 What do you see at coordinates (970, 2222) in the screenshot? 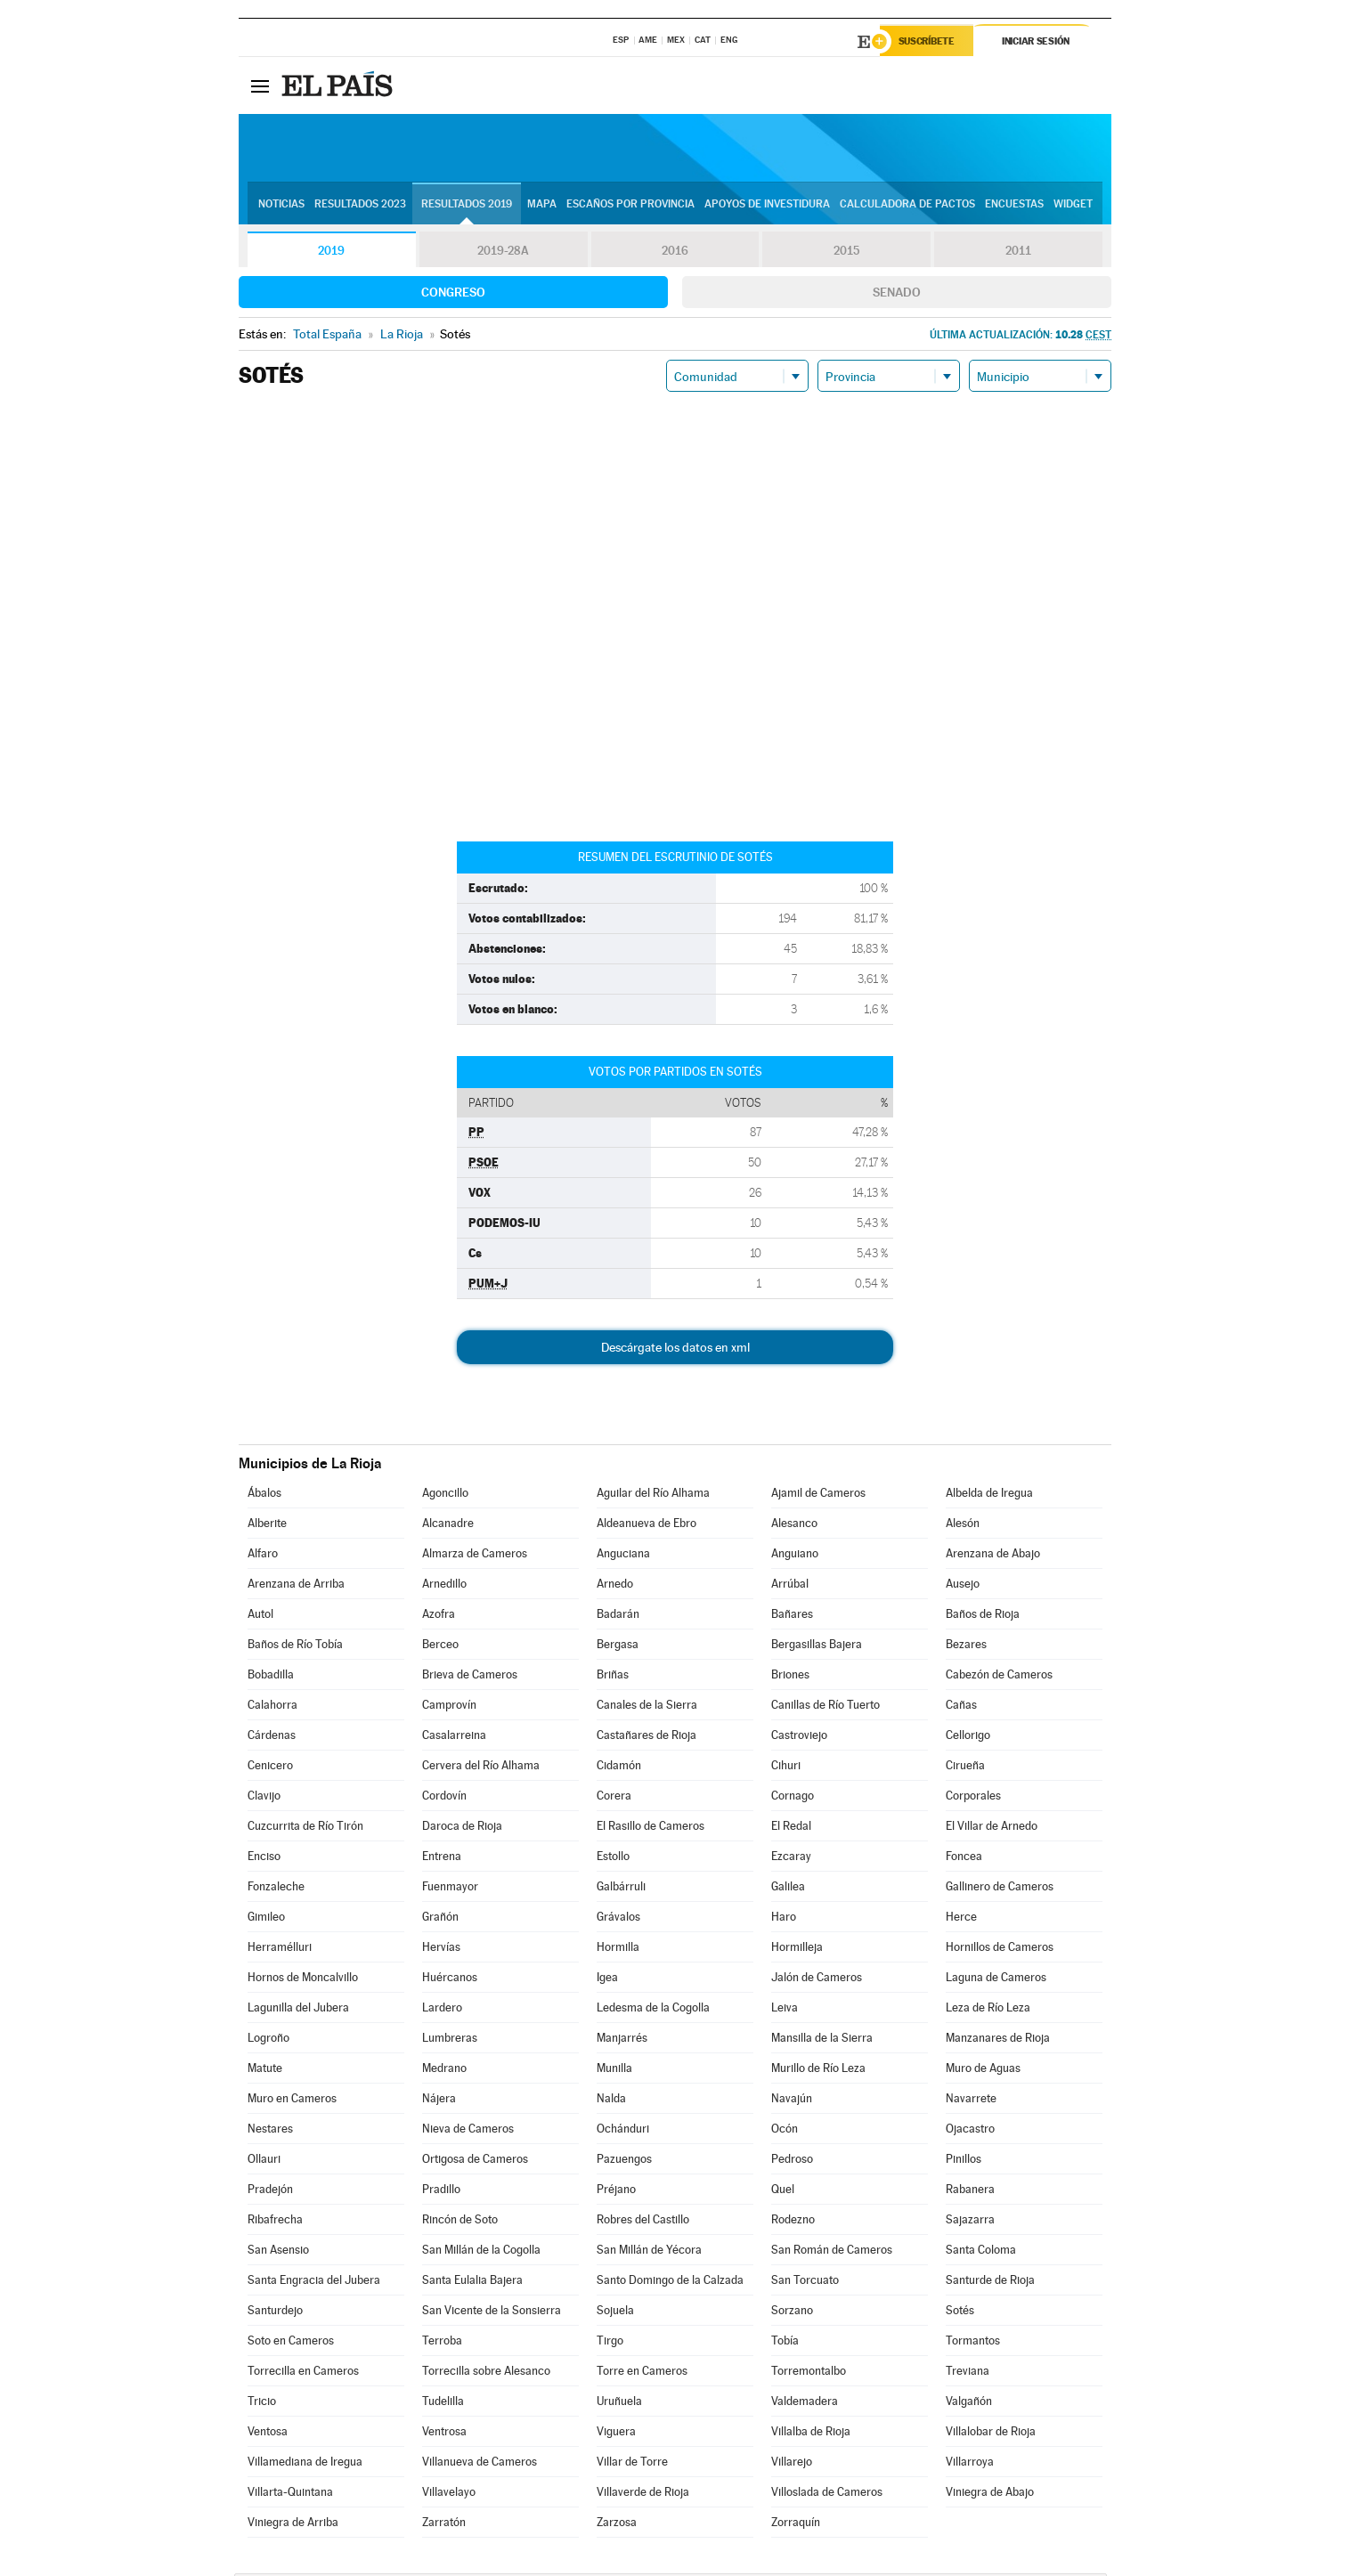
I see `Sajazarra` at bounding box center [970, 2222].